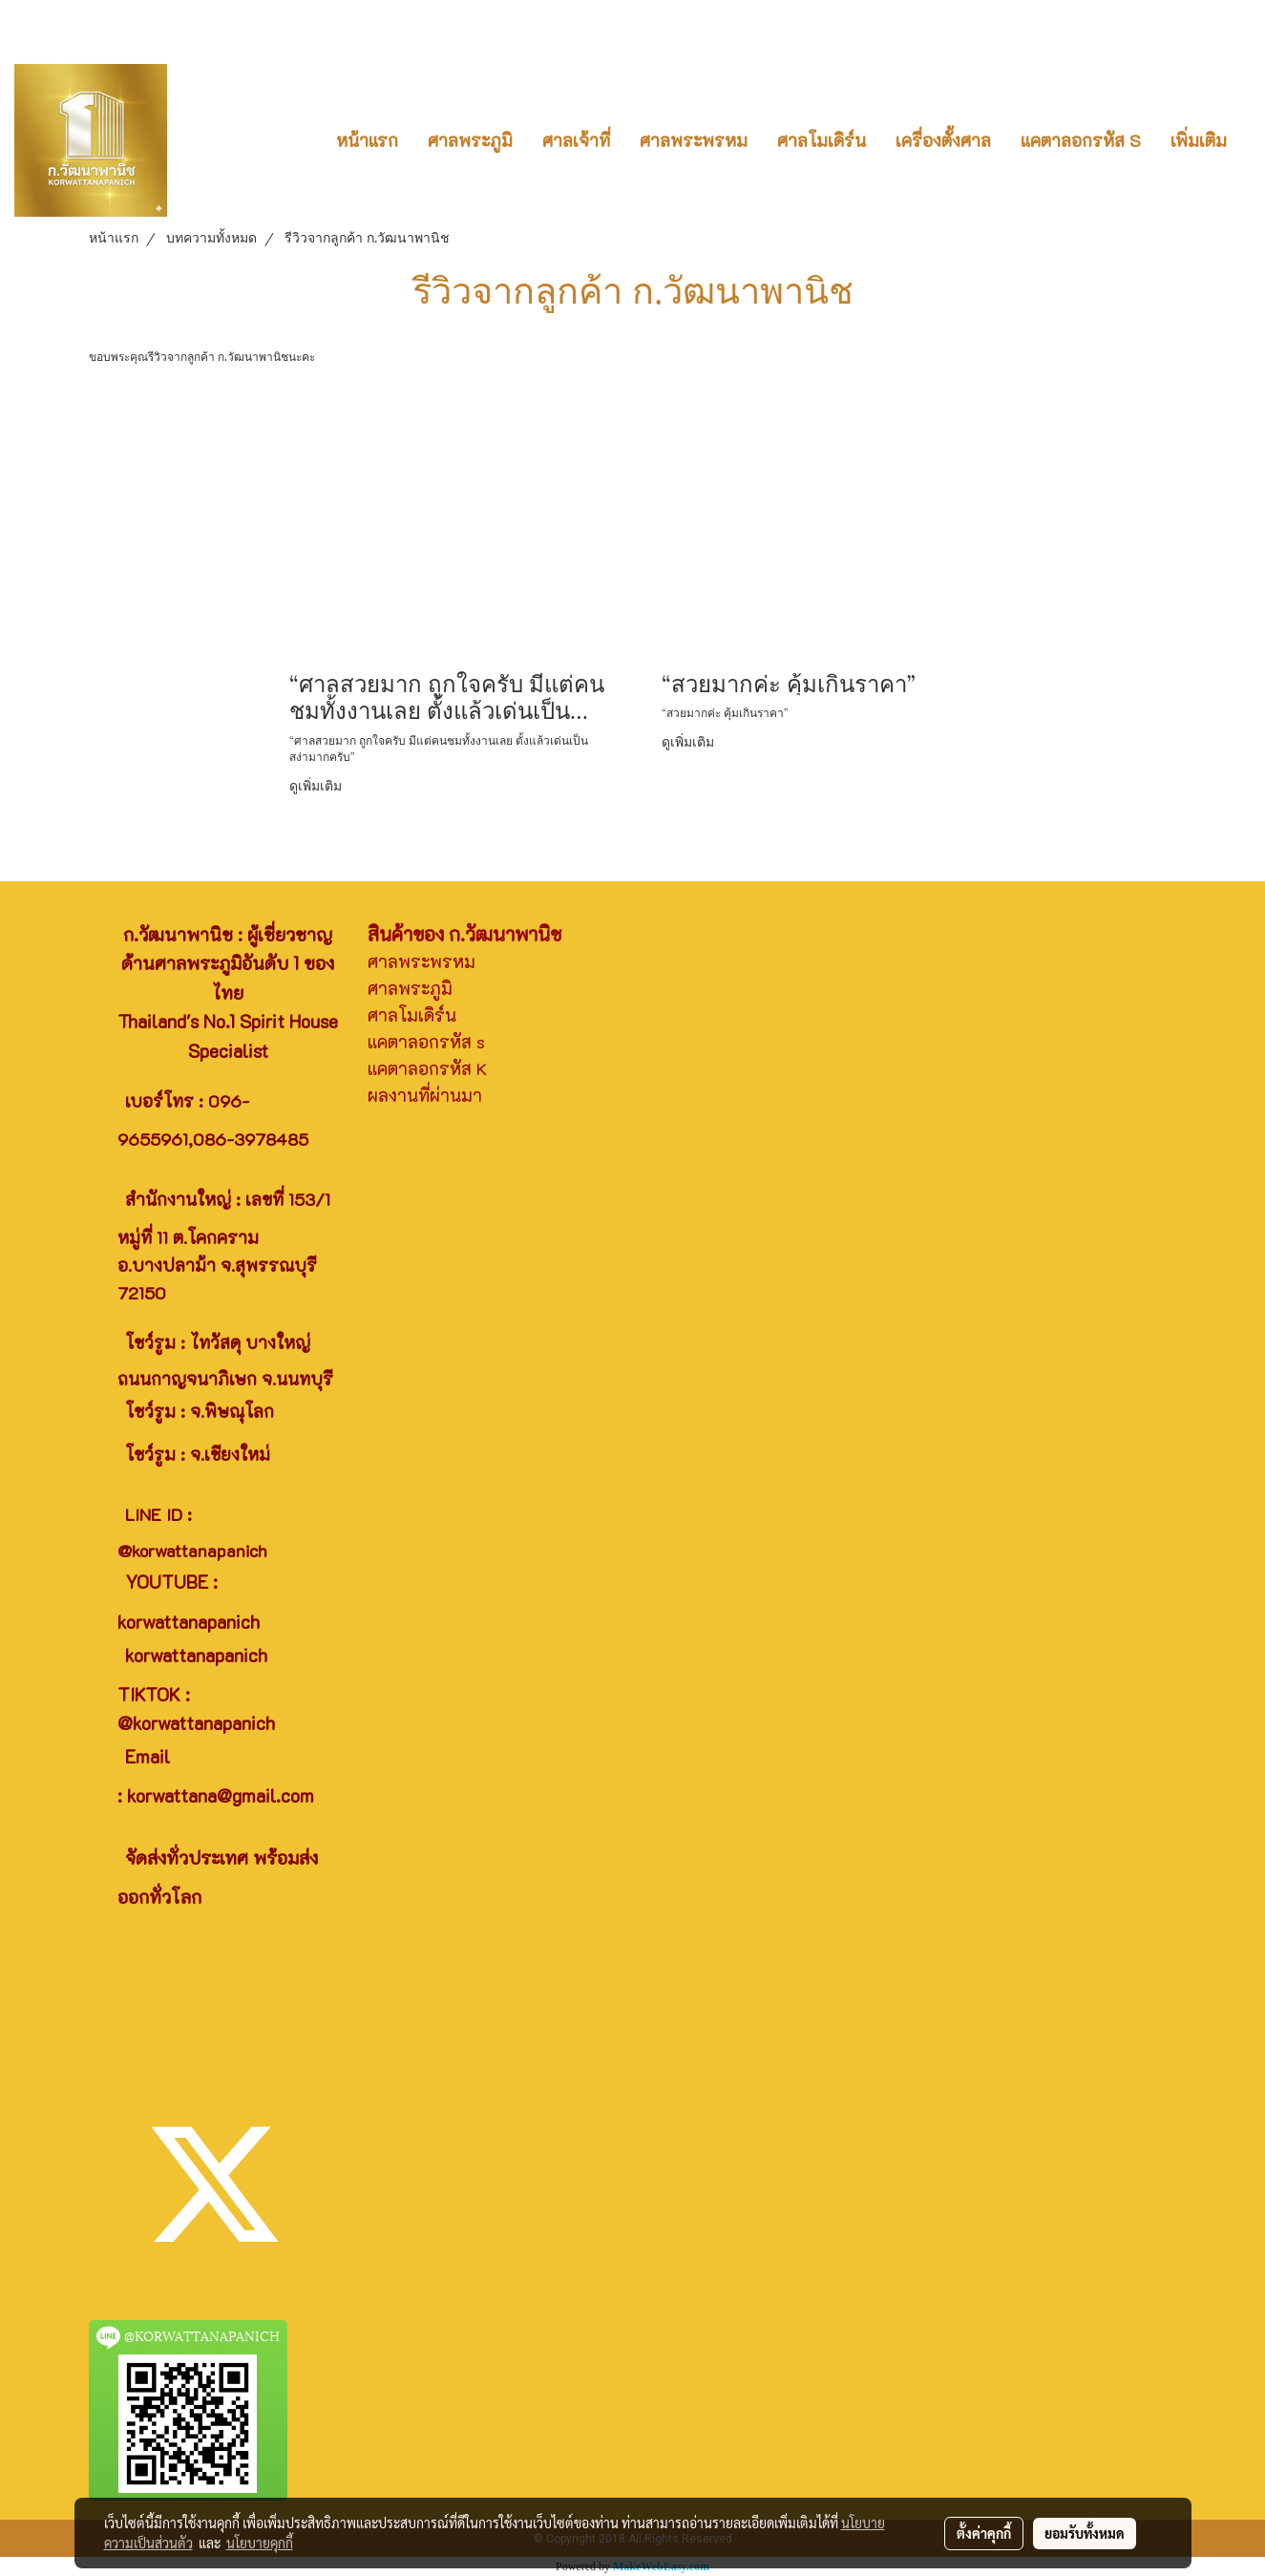 The image size is (1265, 2576). What do you see at coordinates (426, 1041) in the screenshot?
I see `แคตาลอกรหัส s` at bounding box center [426, 1041].